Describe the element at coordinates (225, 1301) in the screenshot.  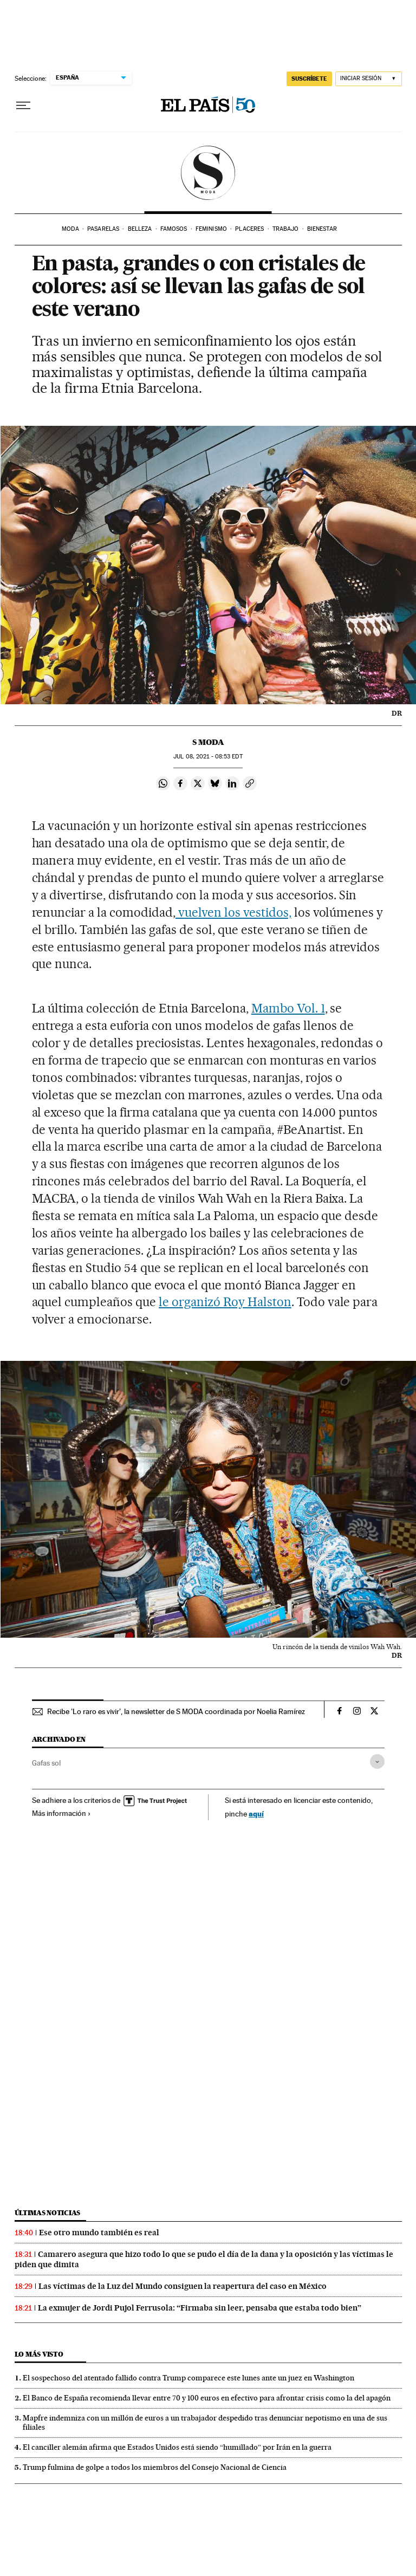
I see `le organizó Roy Halston` at that location.